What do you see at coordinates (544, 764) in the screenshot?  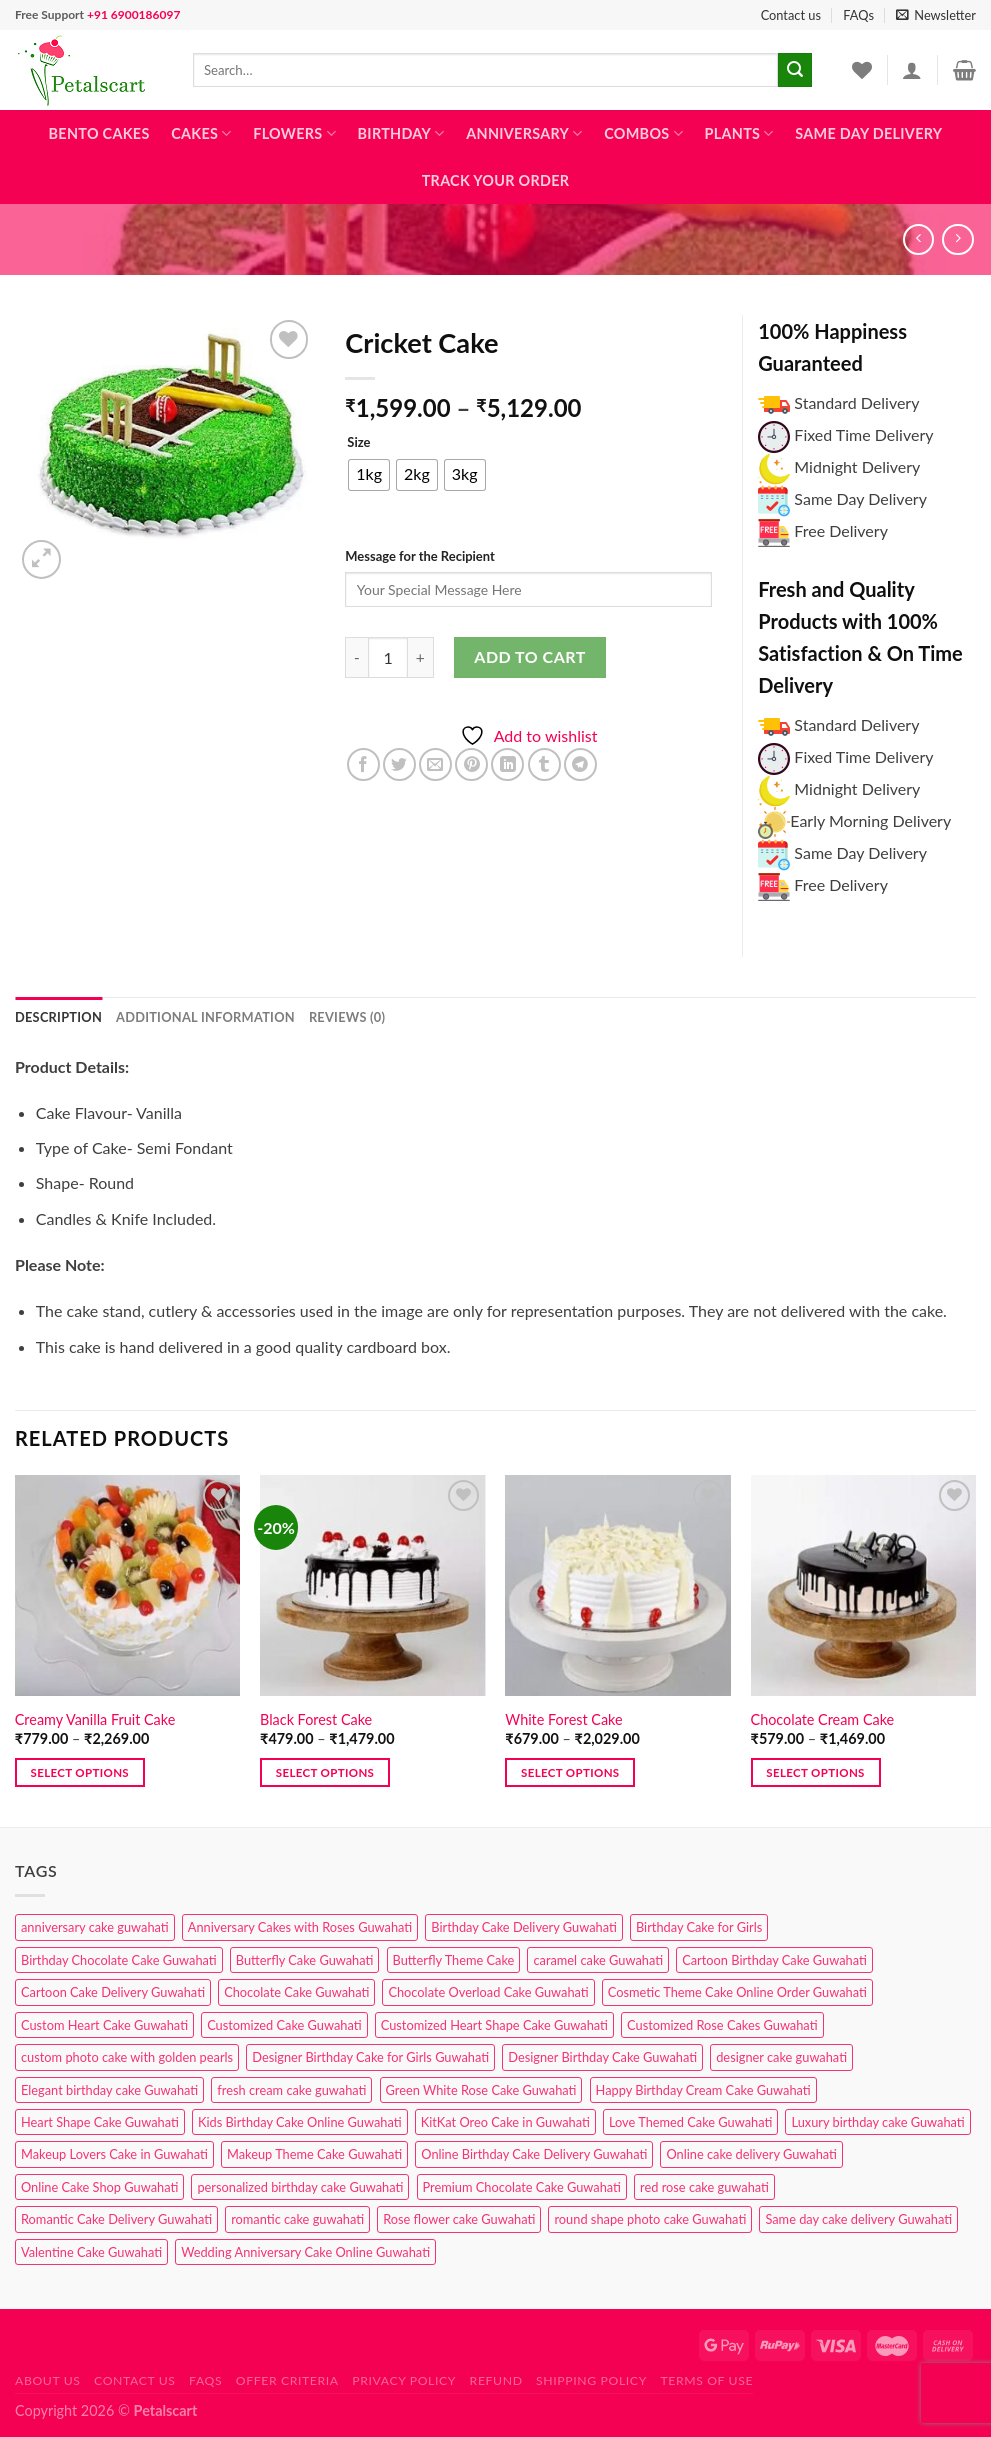 I see `[Share on Tumblr]` at bounding box center [544, 764].